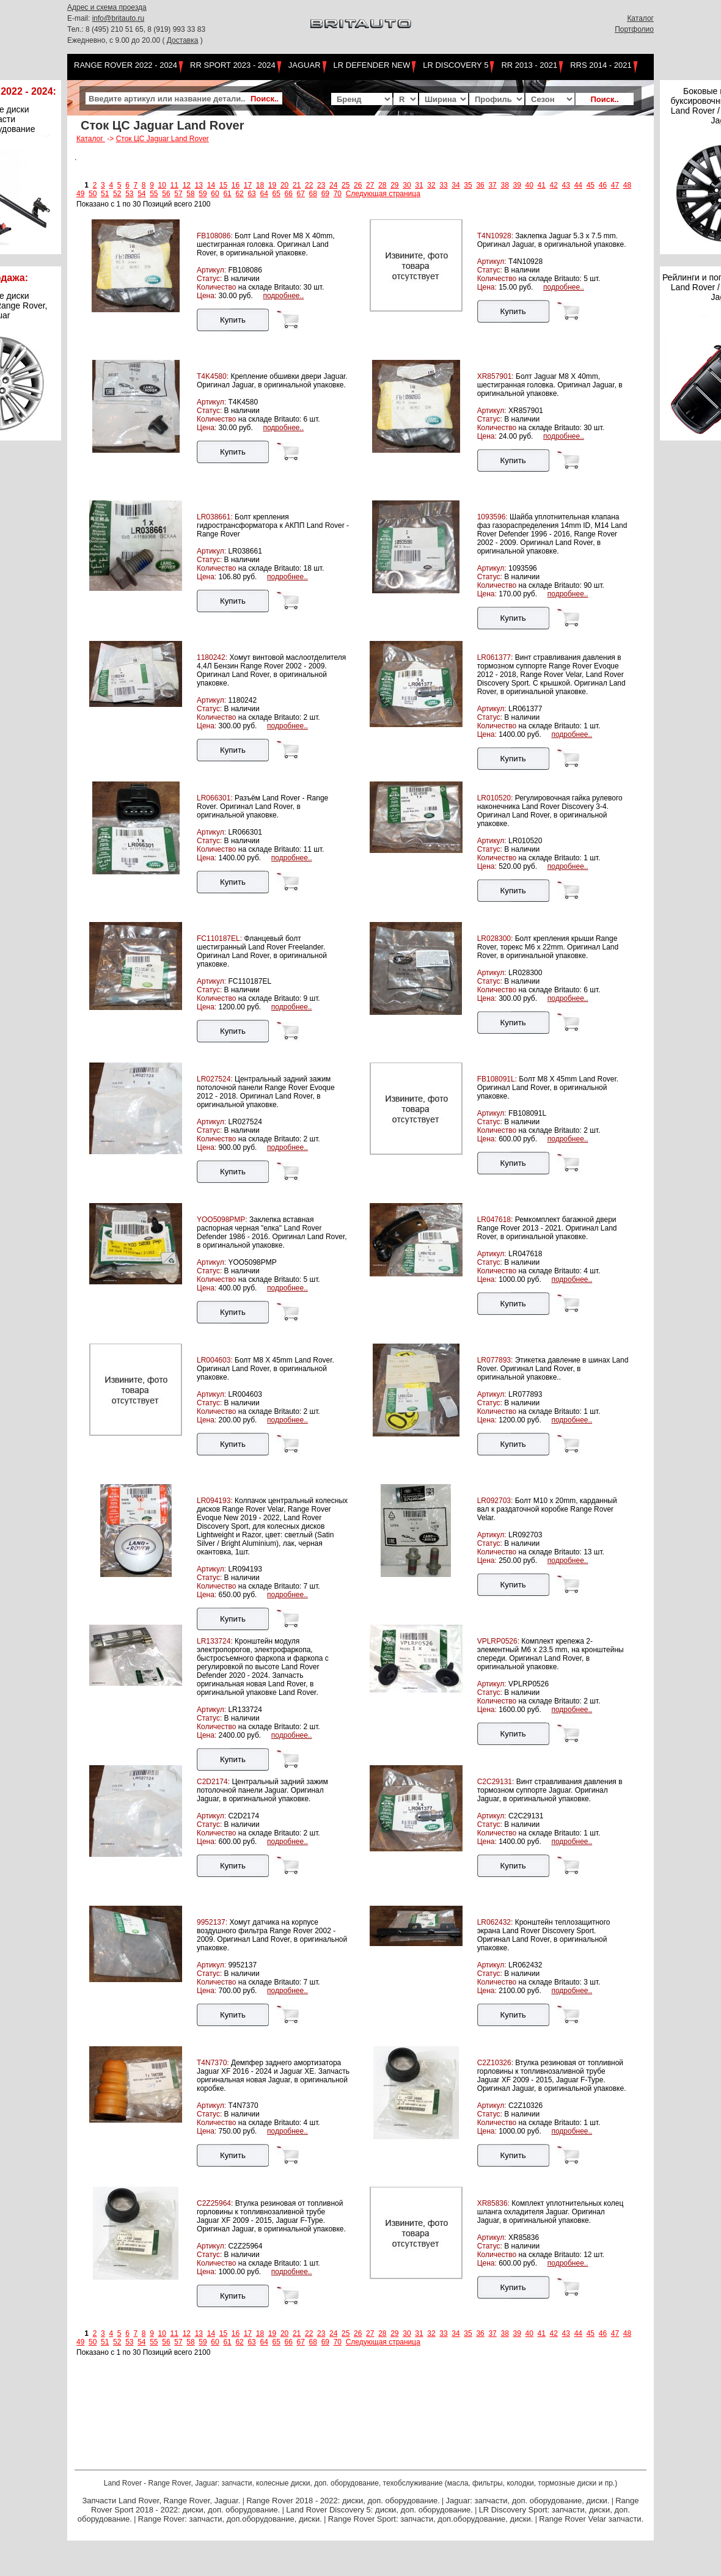 This screenshot has height=2576, width=721. What do you see at coordinates (245, 2246) in the screenshot?
I see `C2Z25964` at bounding box center [245, 2246].